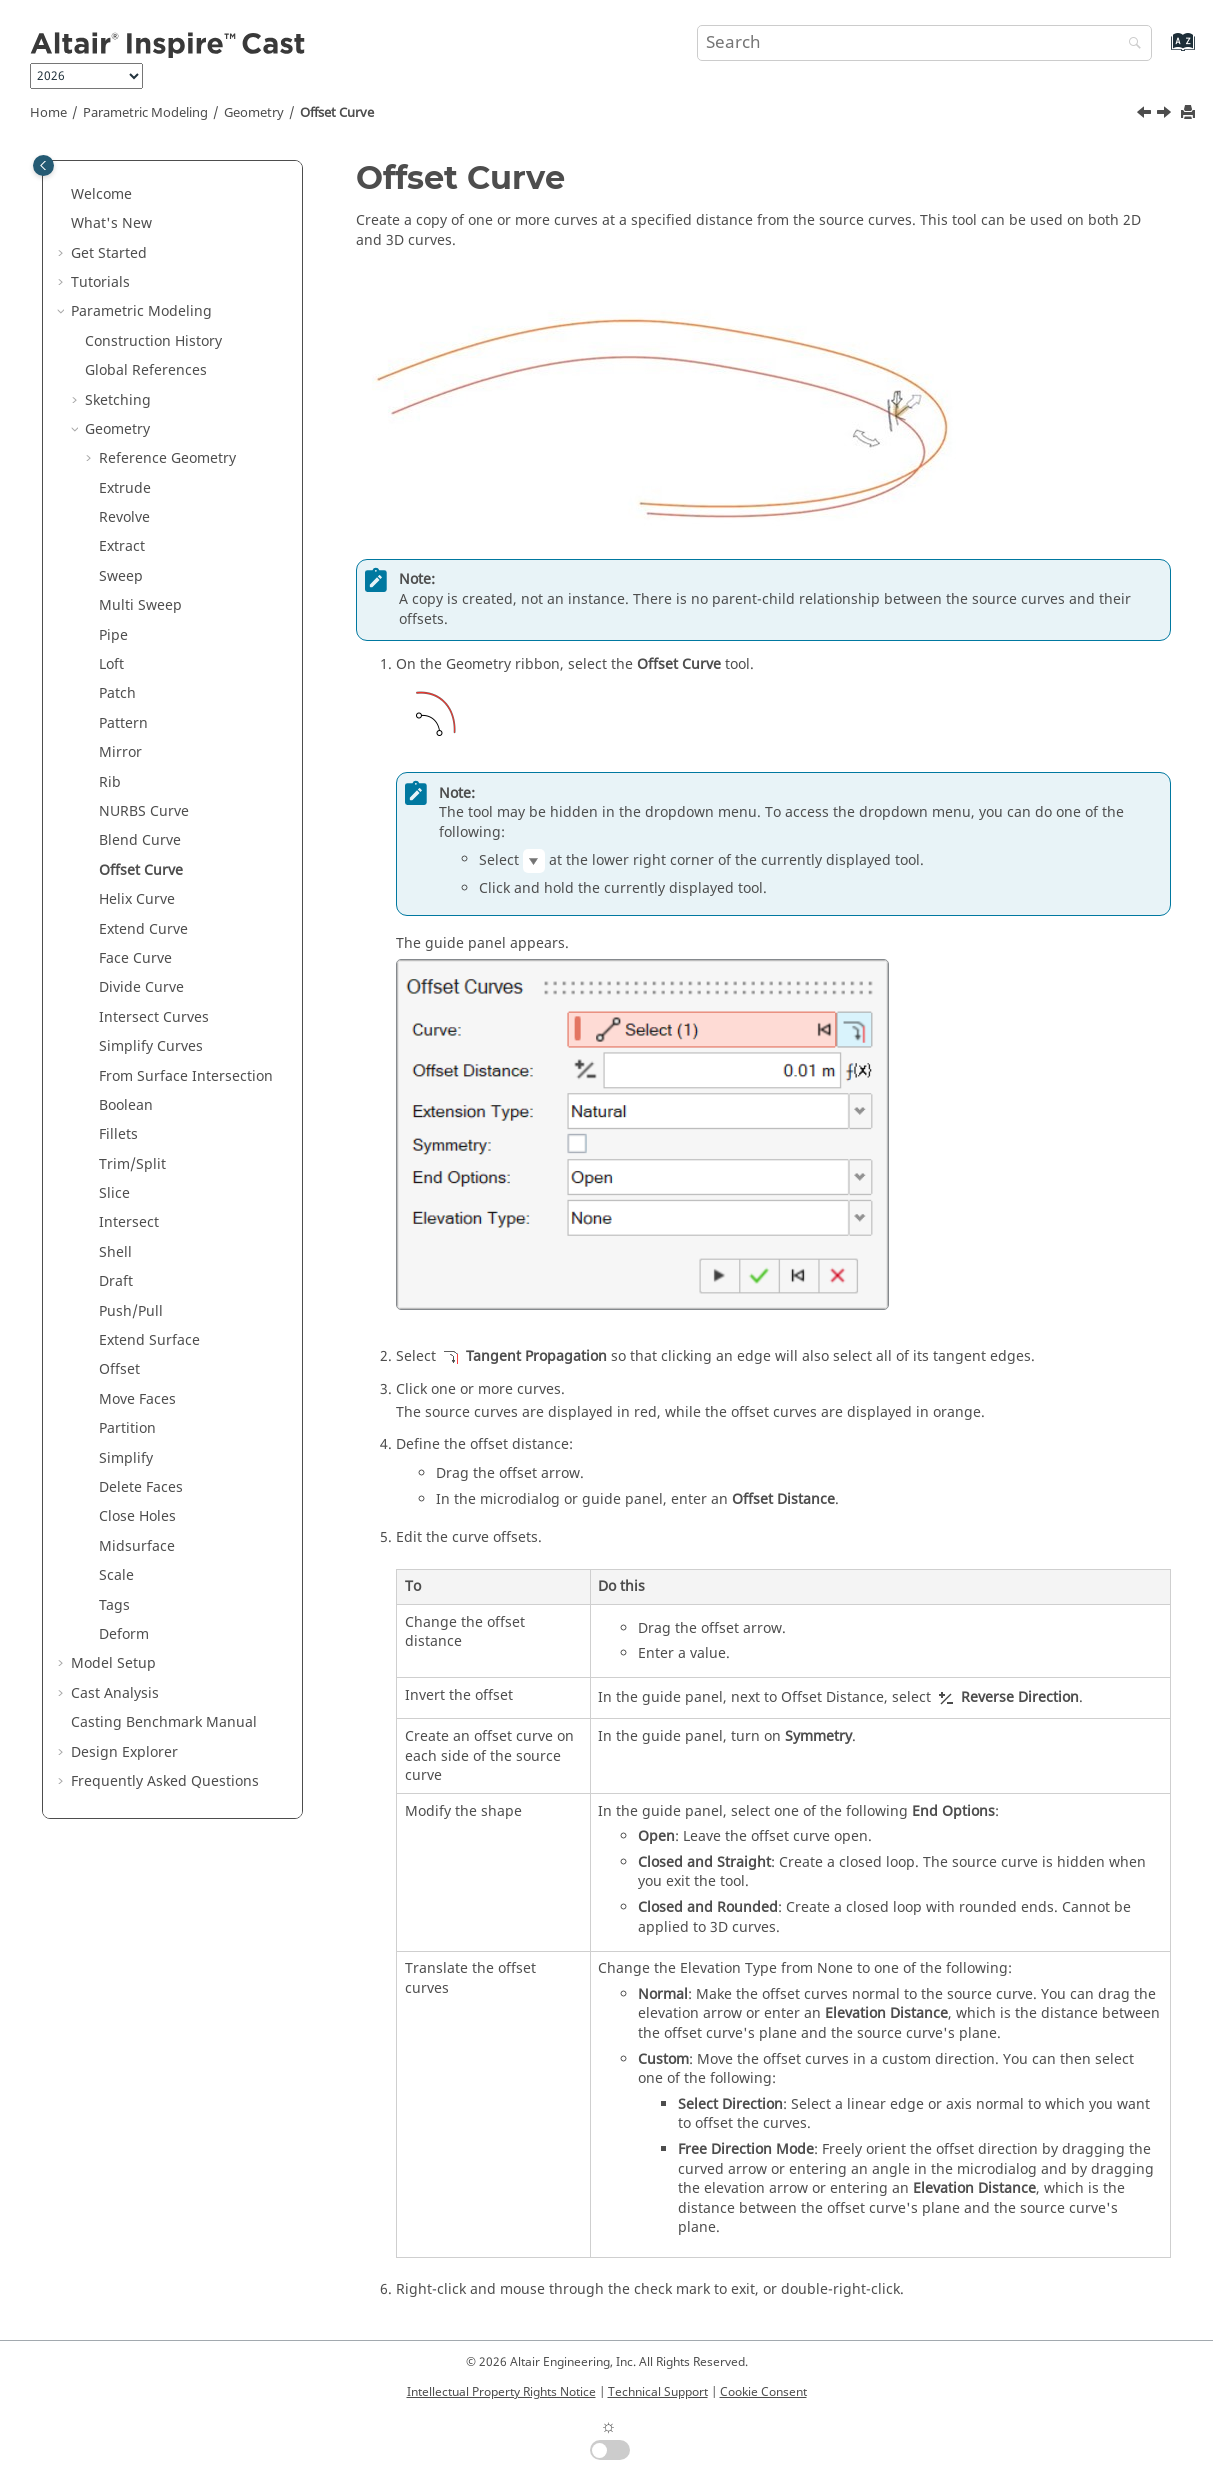 Image resolution: width=1213 pixels, height=2477 pixels. What do you see at coordinates (111, 664) in the screenshot?
I see `Loft` at bounding box center [111, 664].